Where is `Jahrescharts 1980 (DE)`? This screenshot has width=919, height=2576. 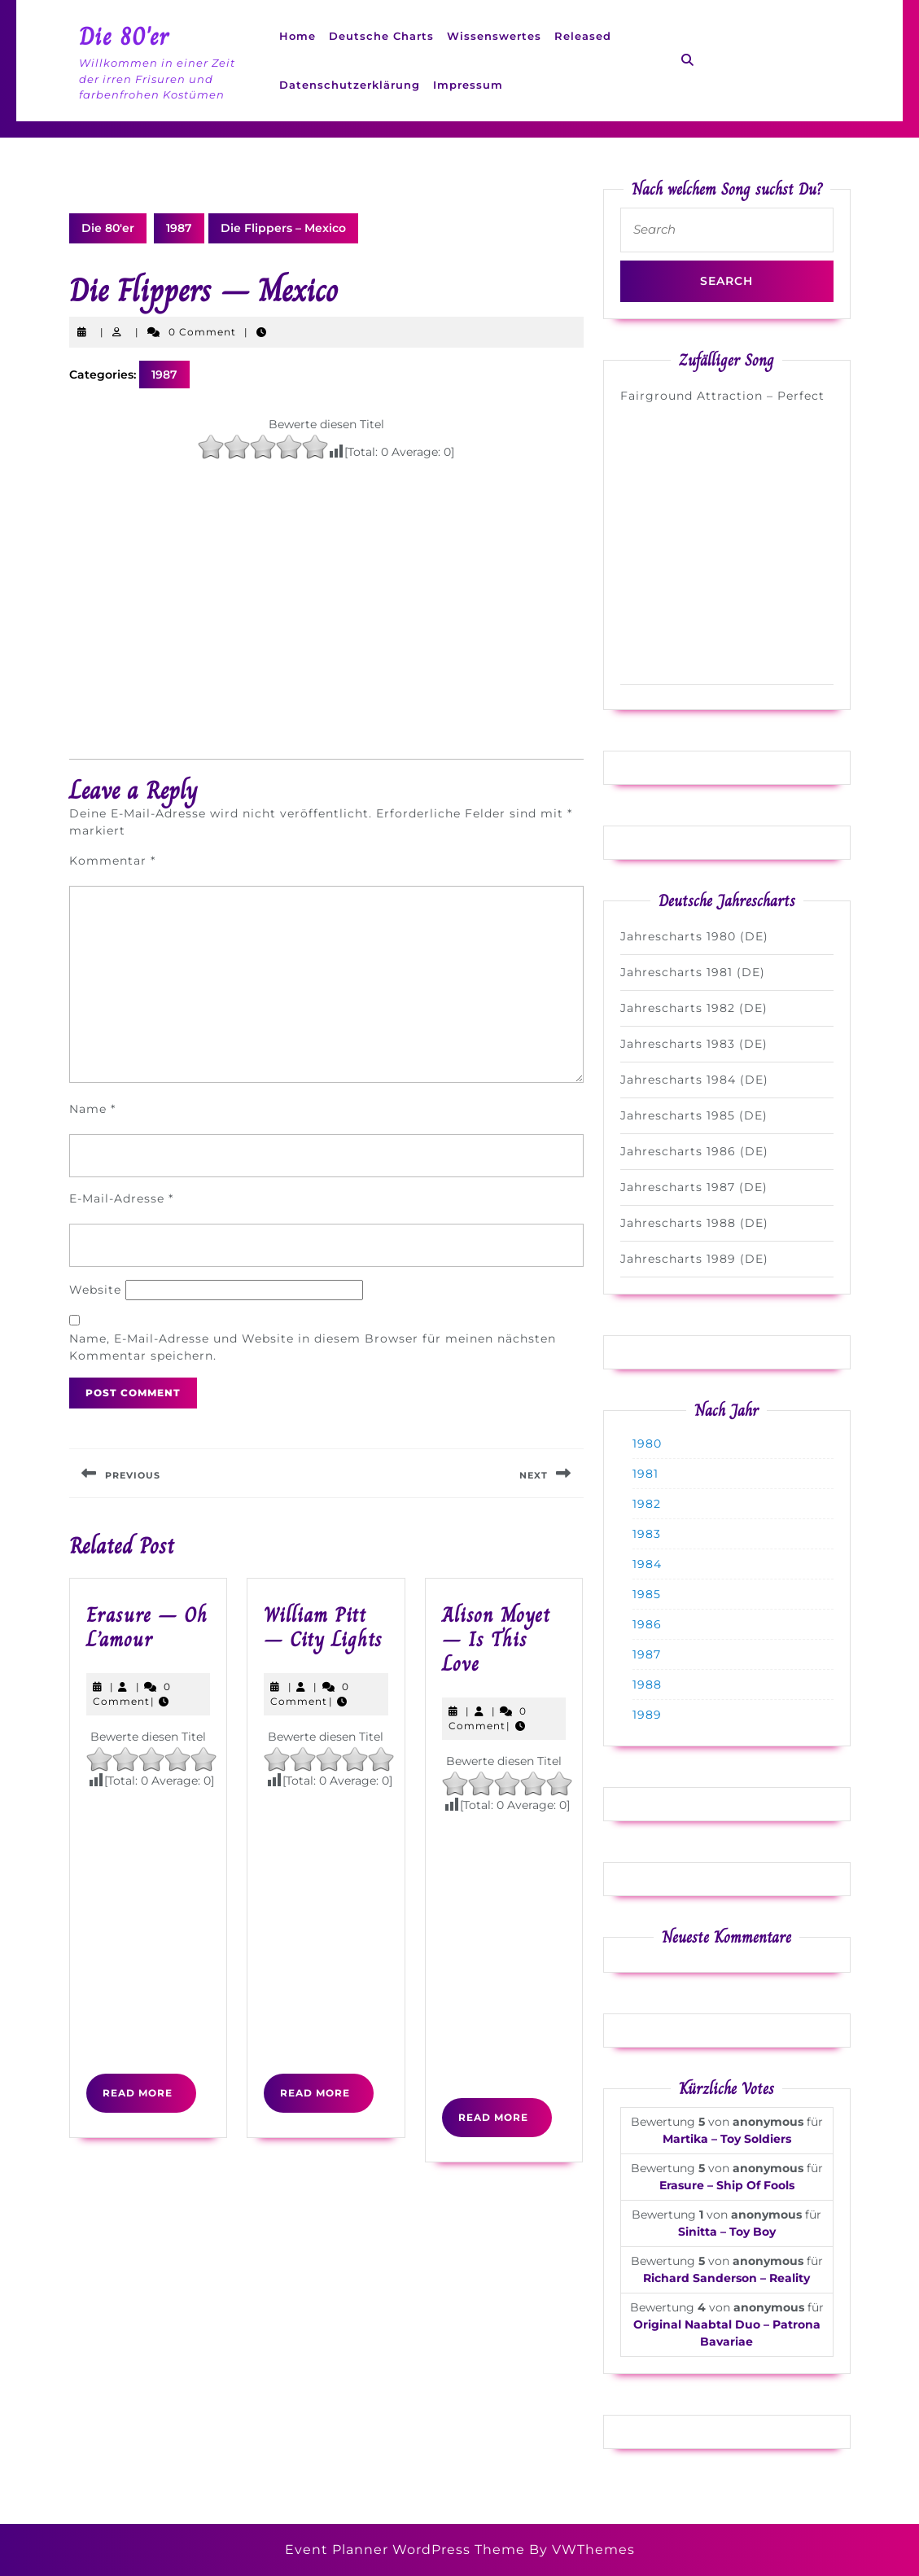
Jahrescharts 1980 (DE) is located at coordinates (694, 936).